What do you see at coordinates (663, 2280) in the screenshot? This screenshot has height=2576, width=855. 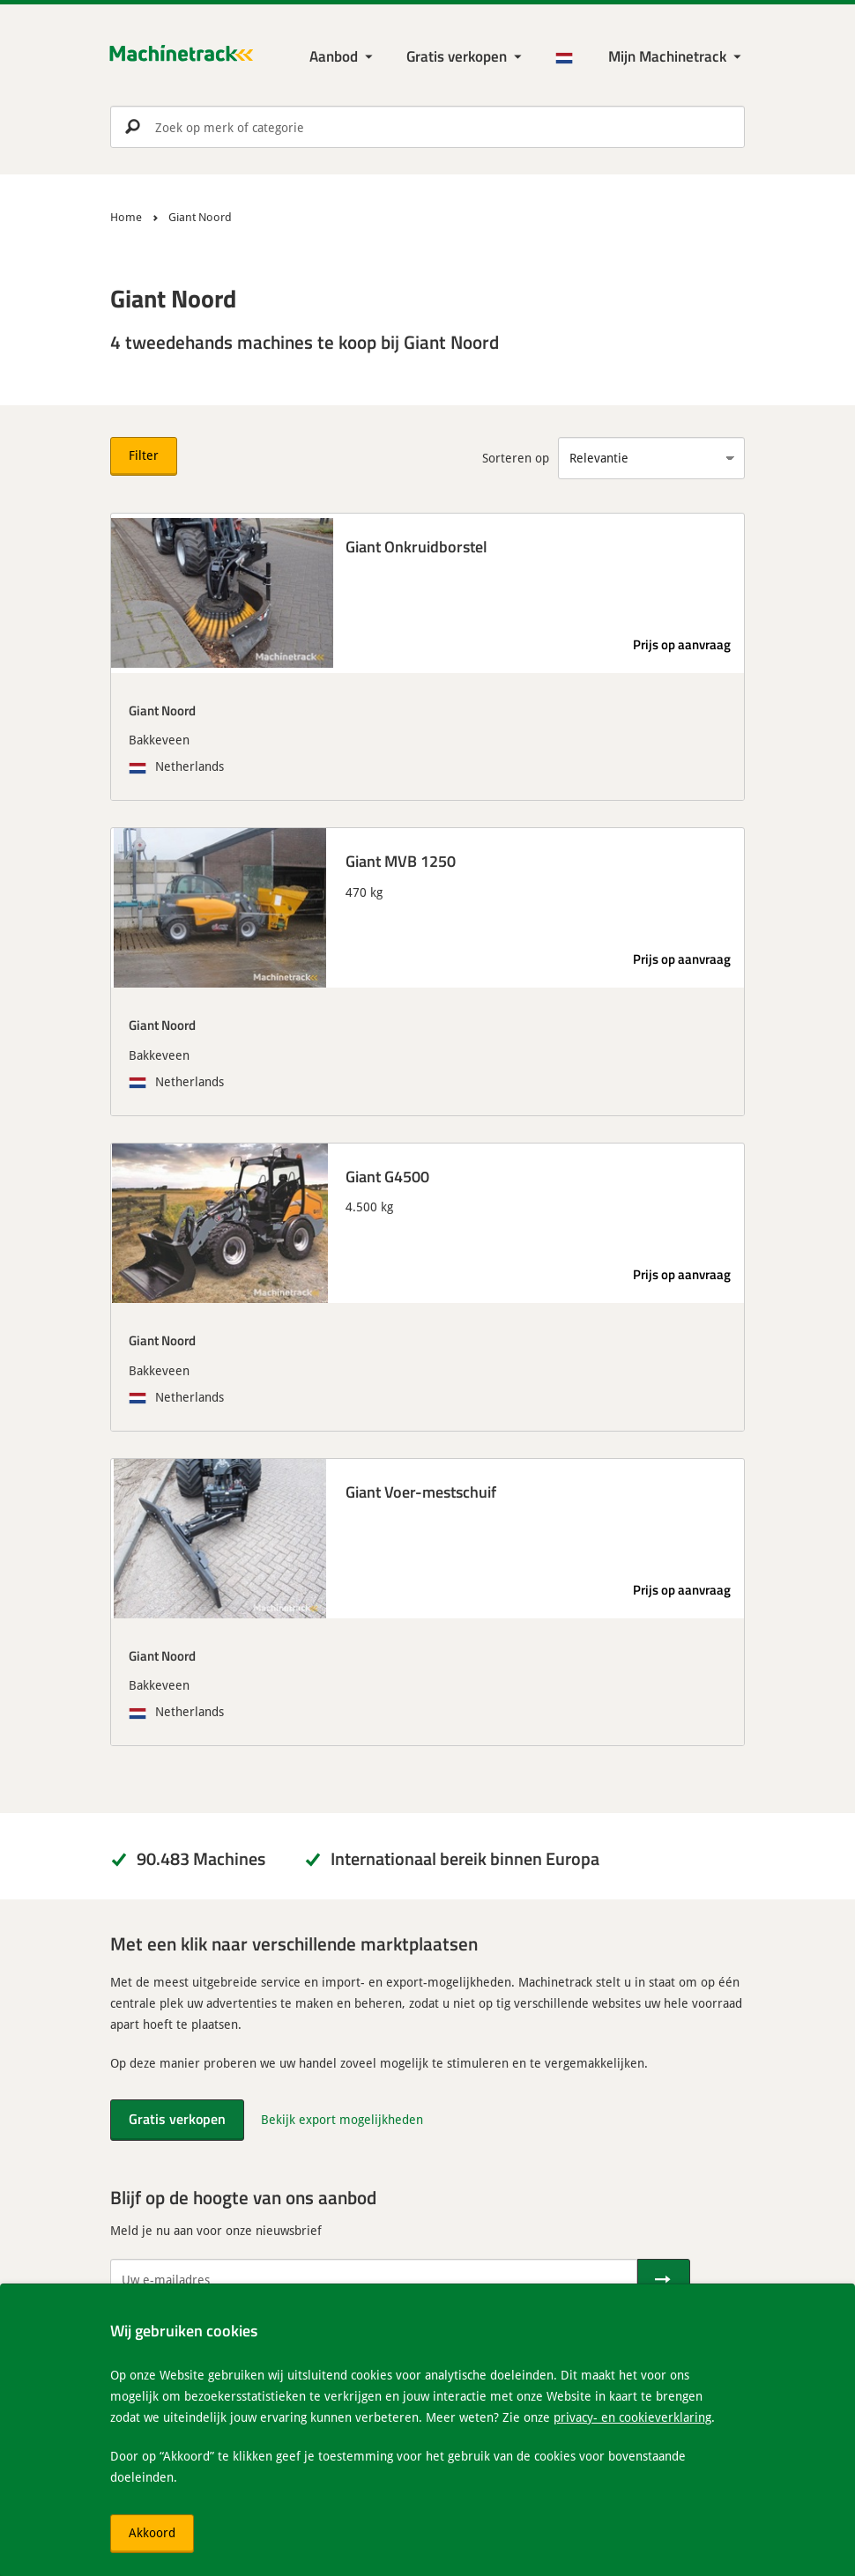 I see `[Verstuur]` at bounding box center [663, 2280].